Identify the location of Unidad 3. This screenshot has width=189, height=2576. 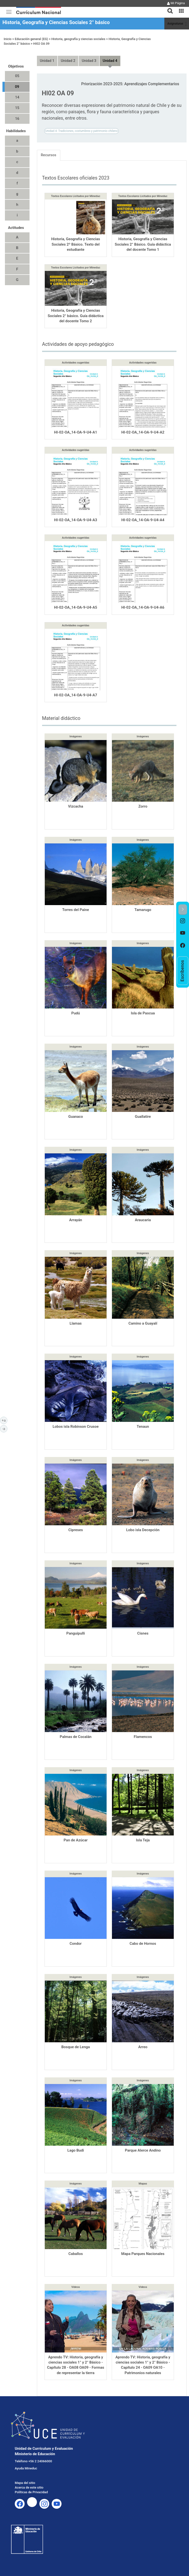
(89, 60).